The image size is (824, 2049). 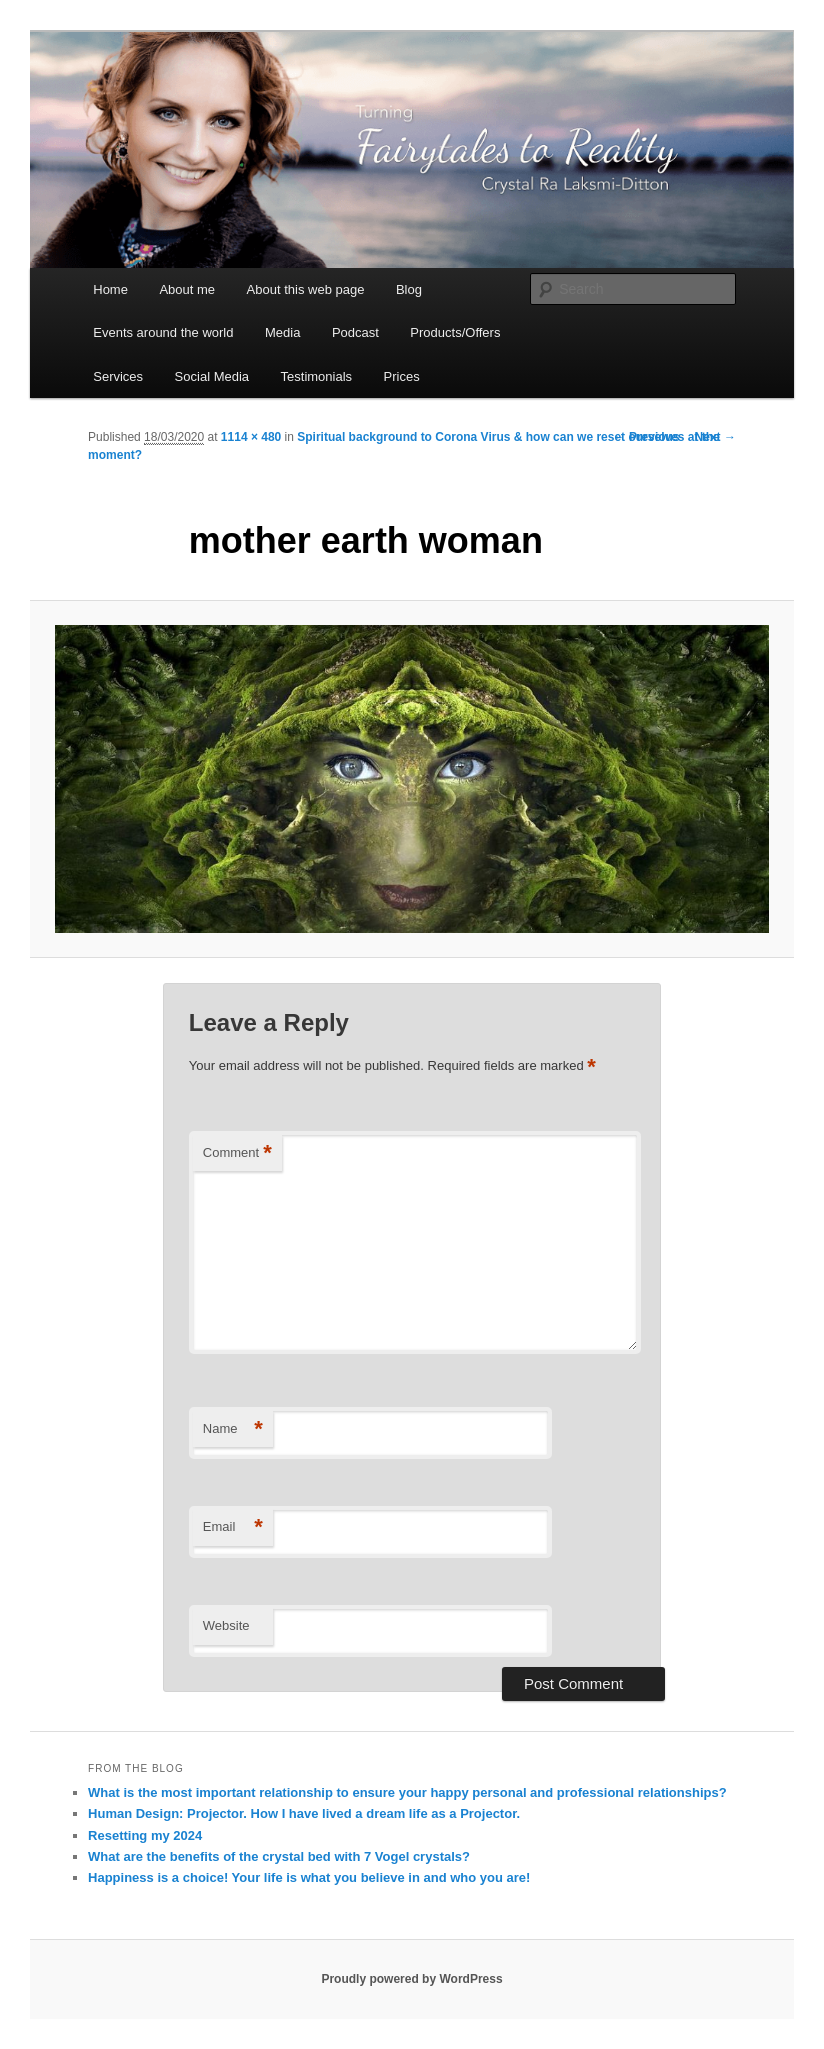 I want to click on Name, so click(x=233, y=1429).